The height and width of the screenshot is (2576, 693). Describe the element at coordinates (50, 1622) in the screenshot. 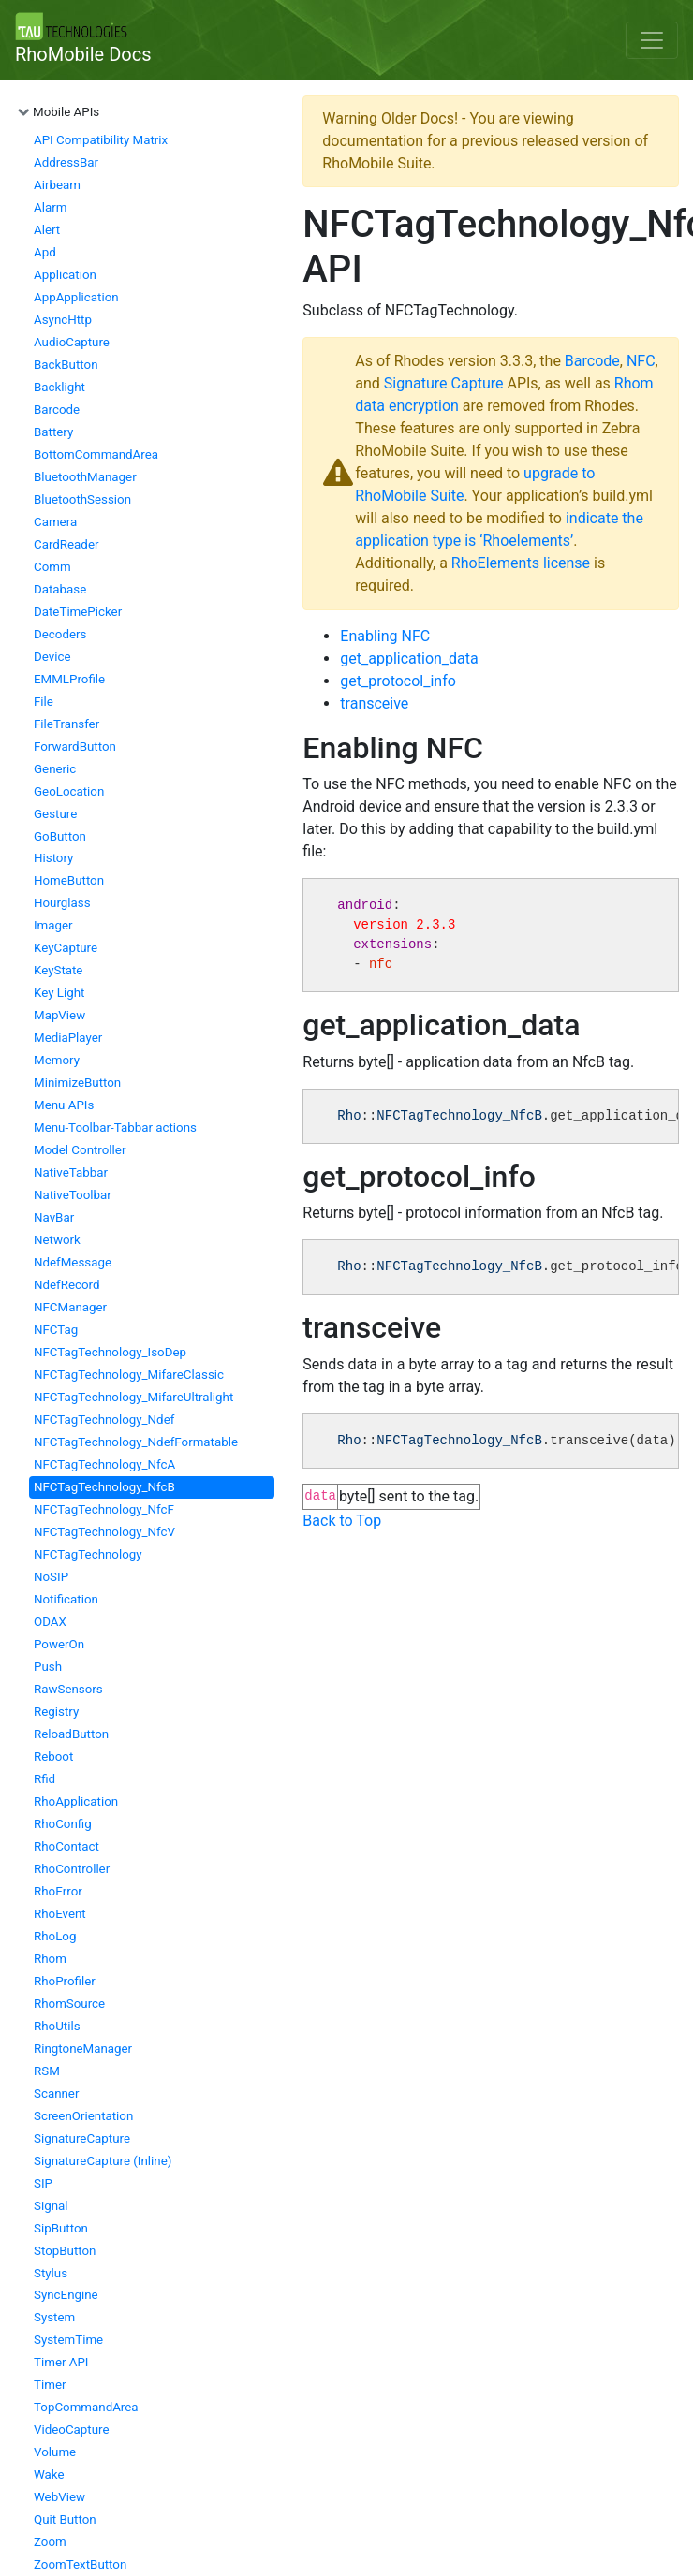

I see `ODAX` at that location.